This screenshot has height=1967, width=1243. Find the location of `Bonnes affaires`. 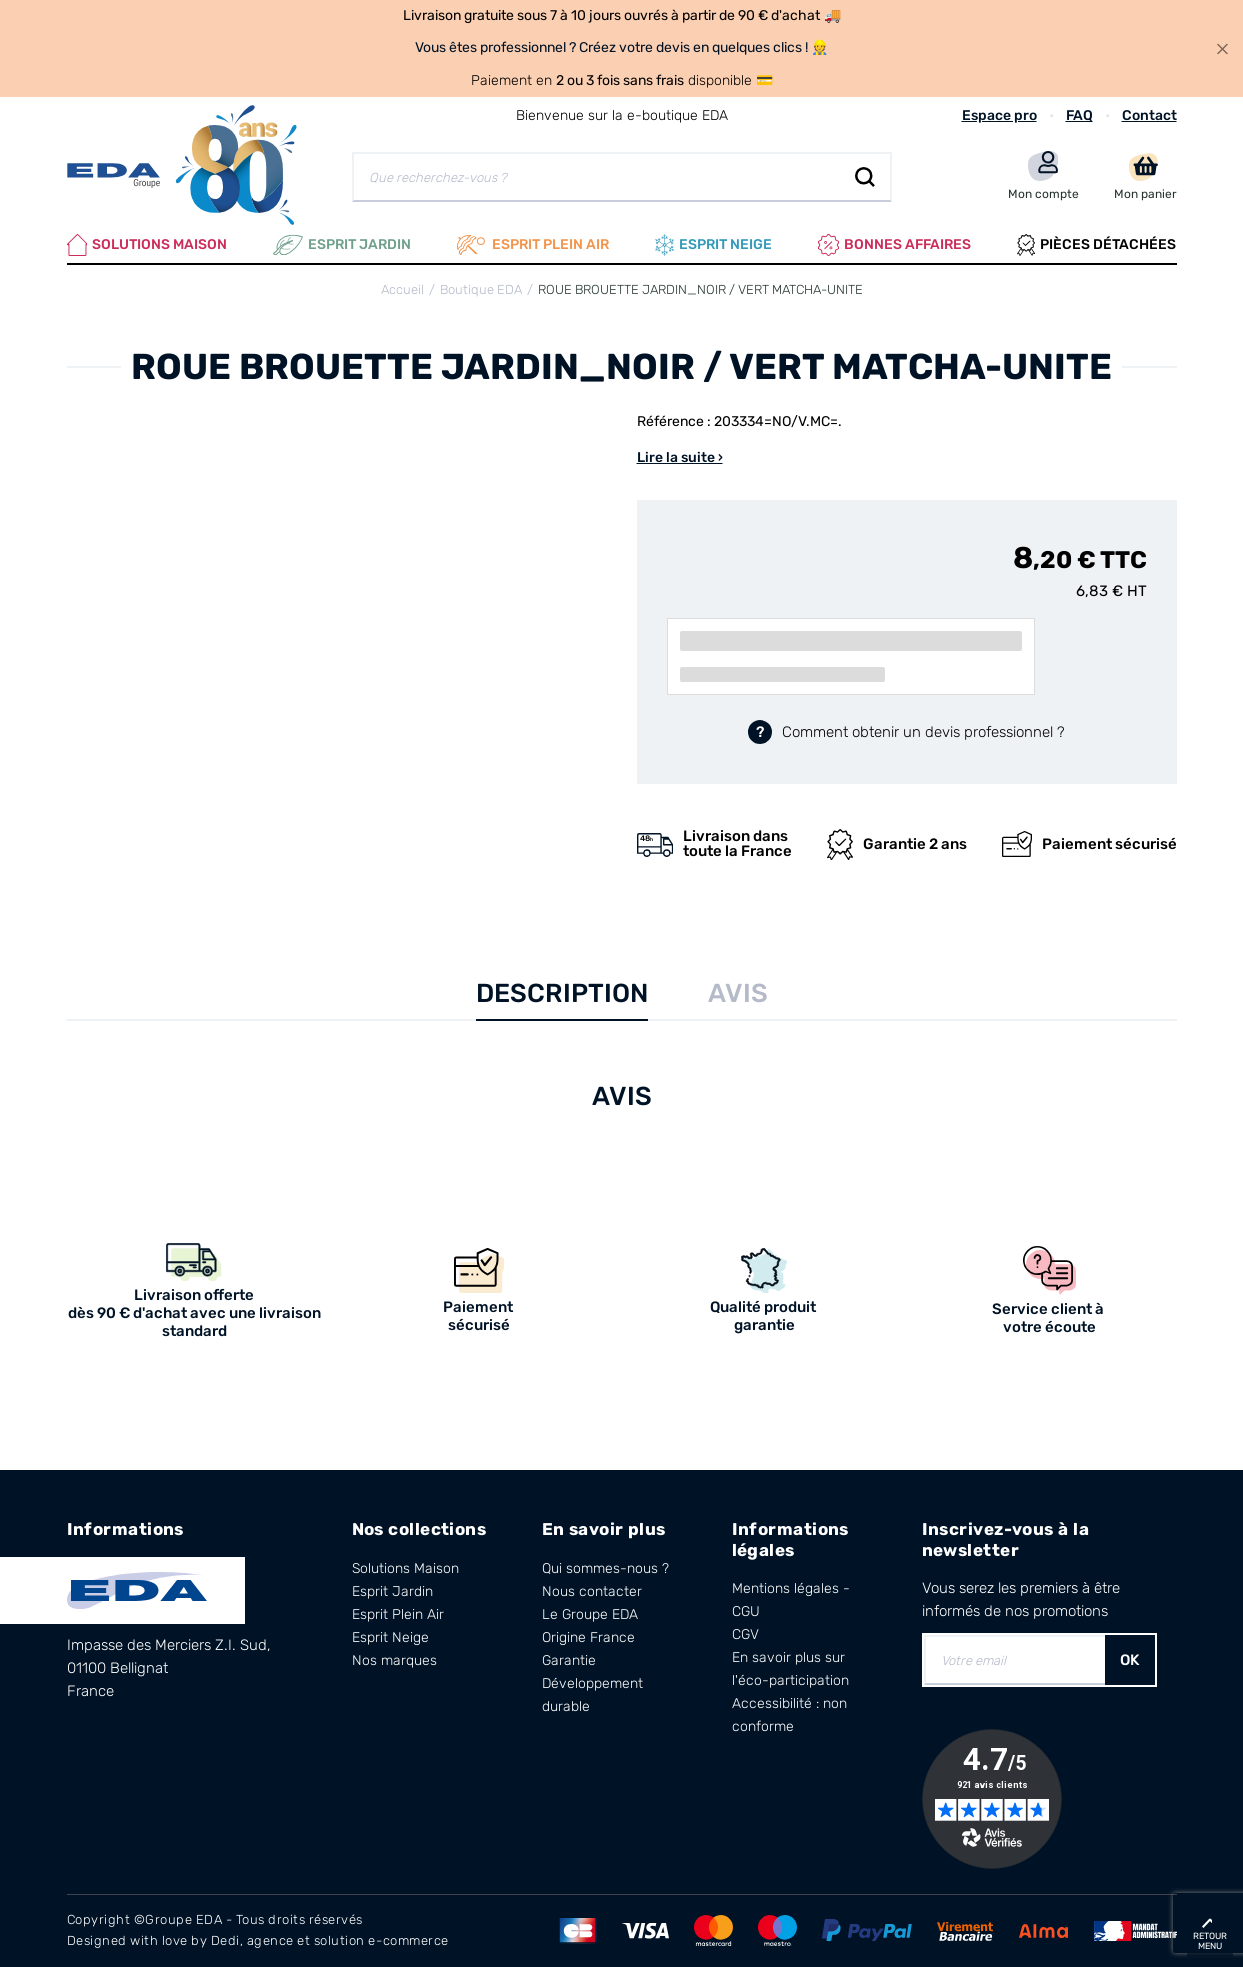

Bonnes affaires is located at coordinates (894, 245).